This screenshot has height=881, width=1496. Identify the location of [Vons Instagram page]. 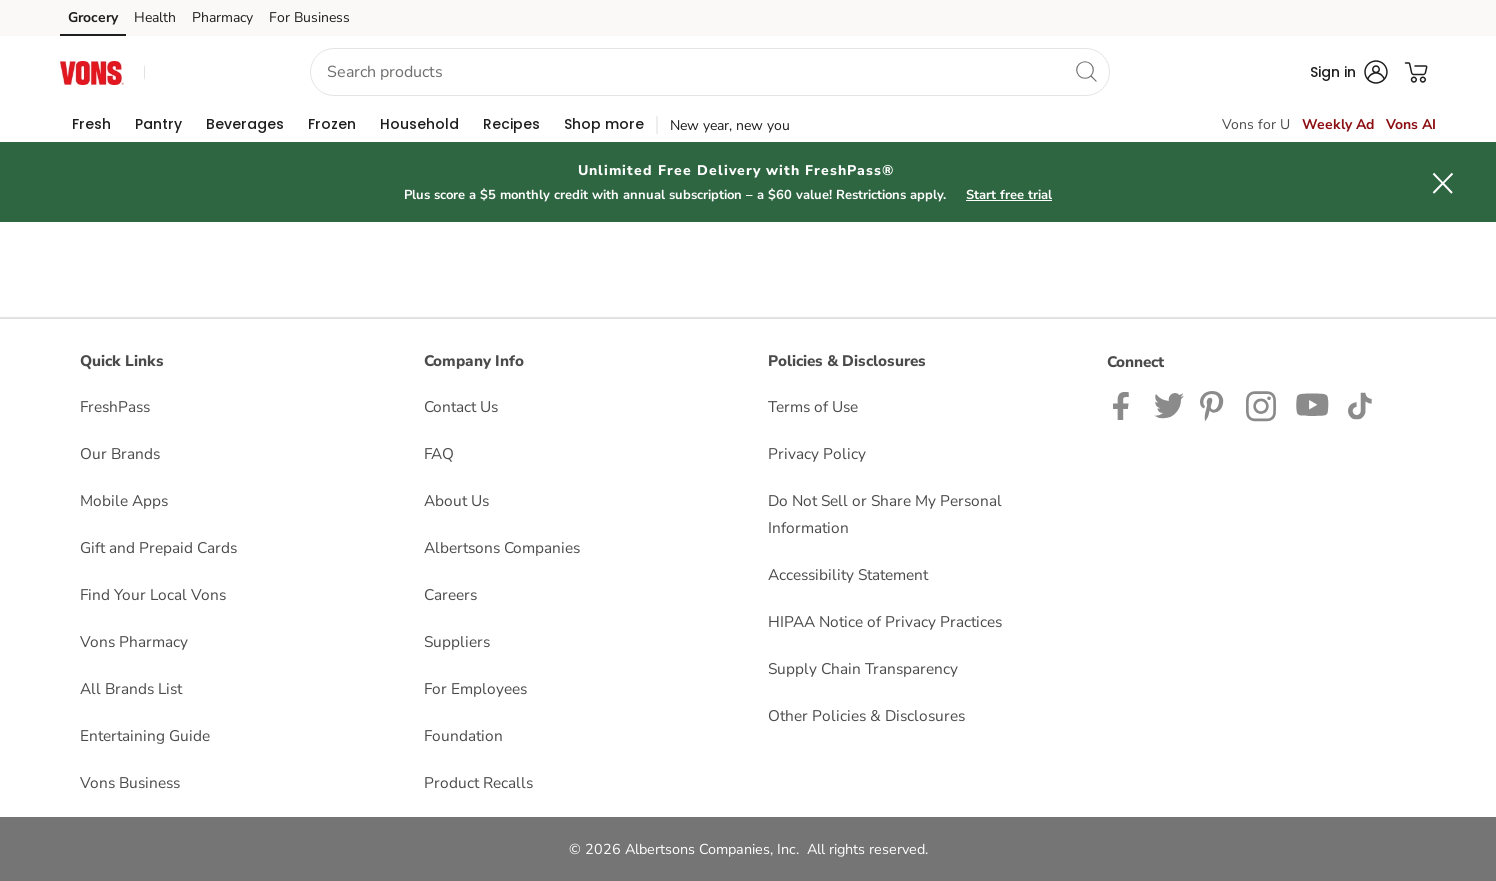
(1262, 404).